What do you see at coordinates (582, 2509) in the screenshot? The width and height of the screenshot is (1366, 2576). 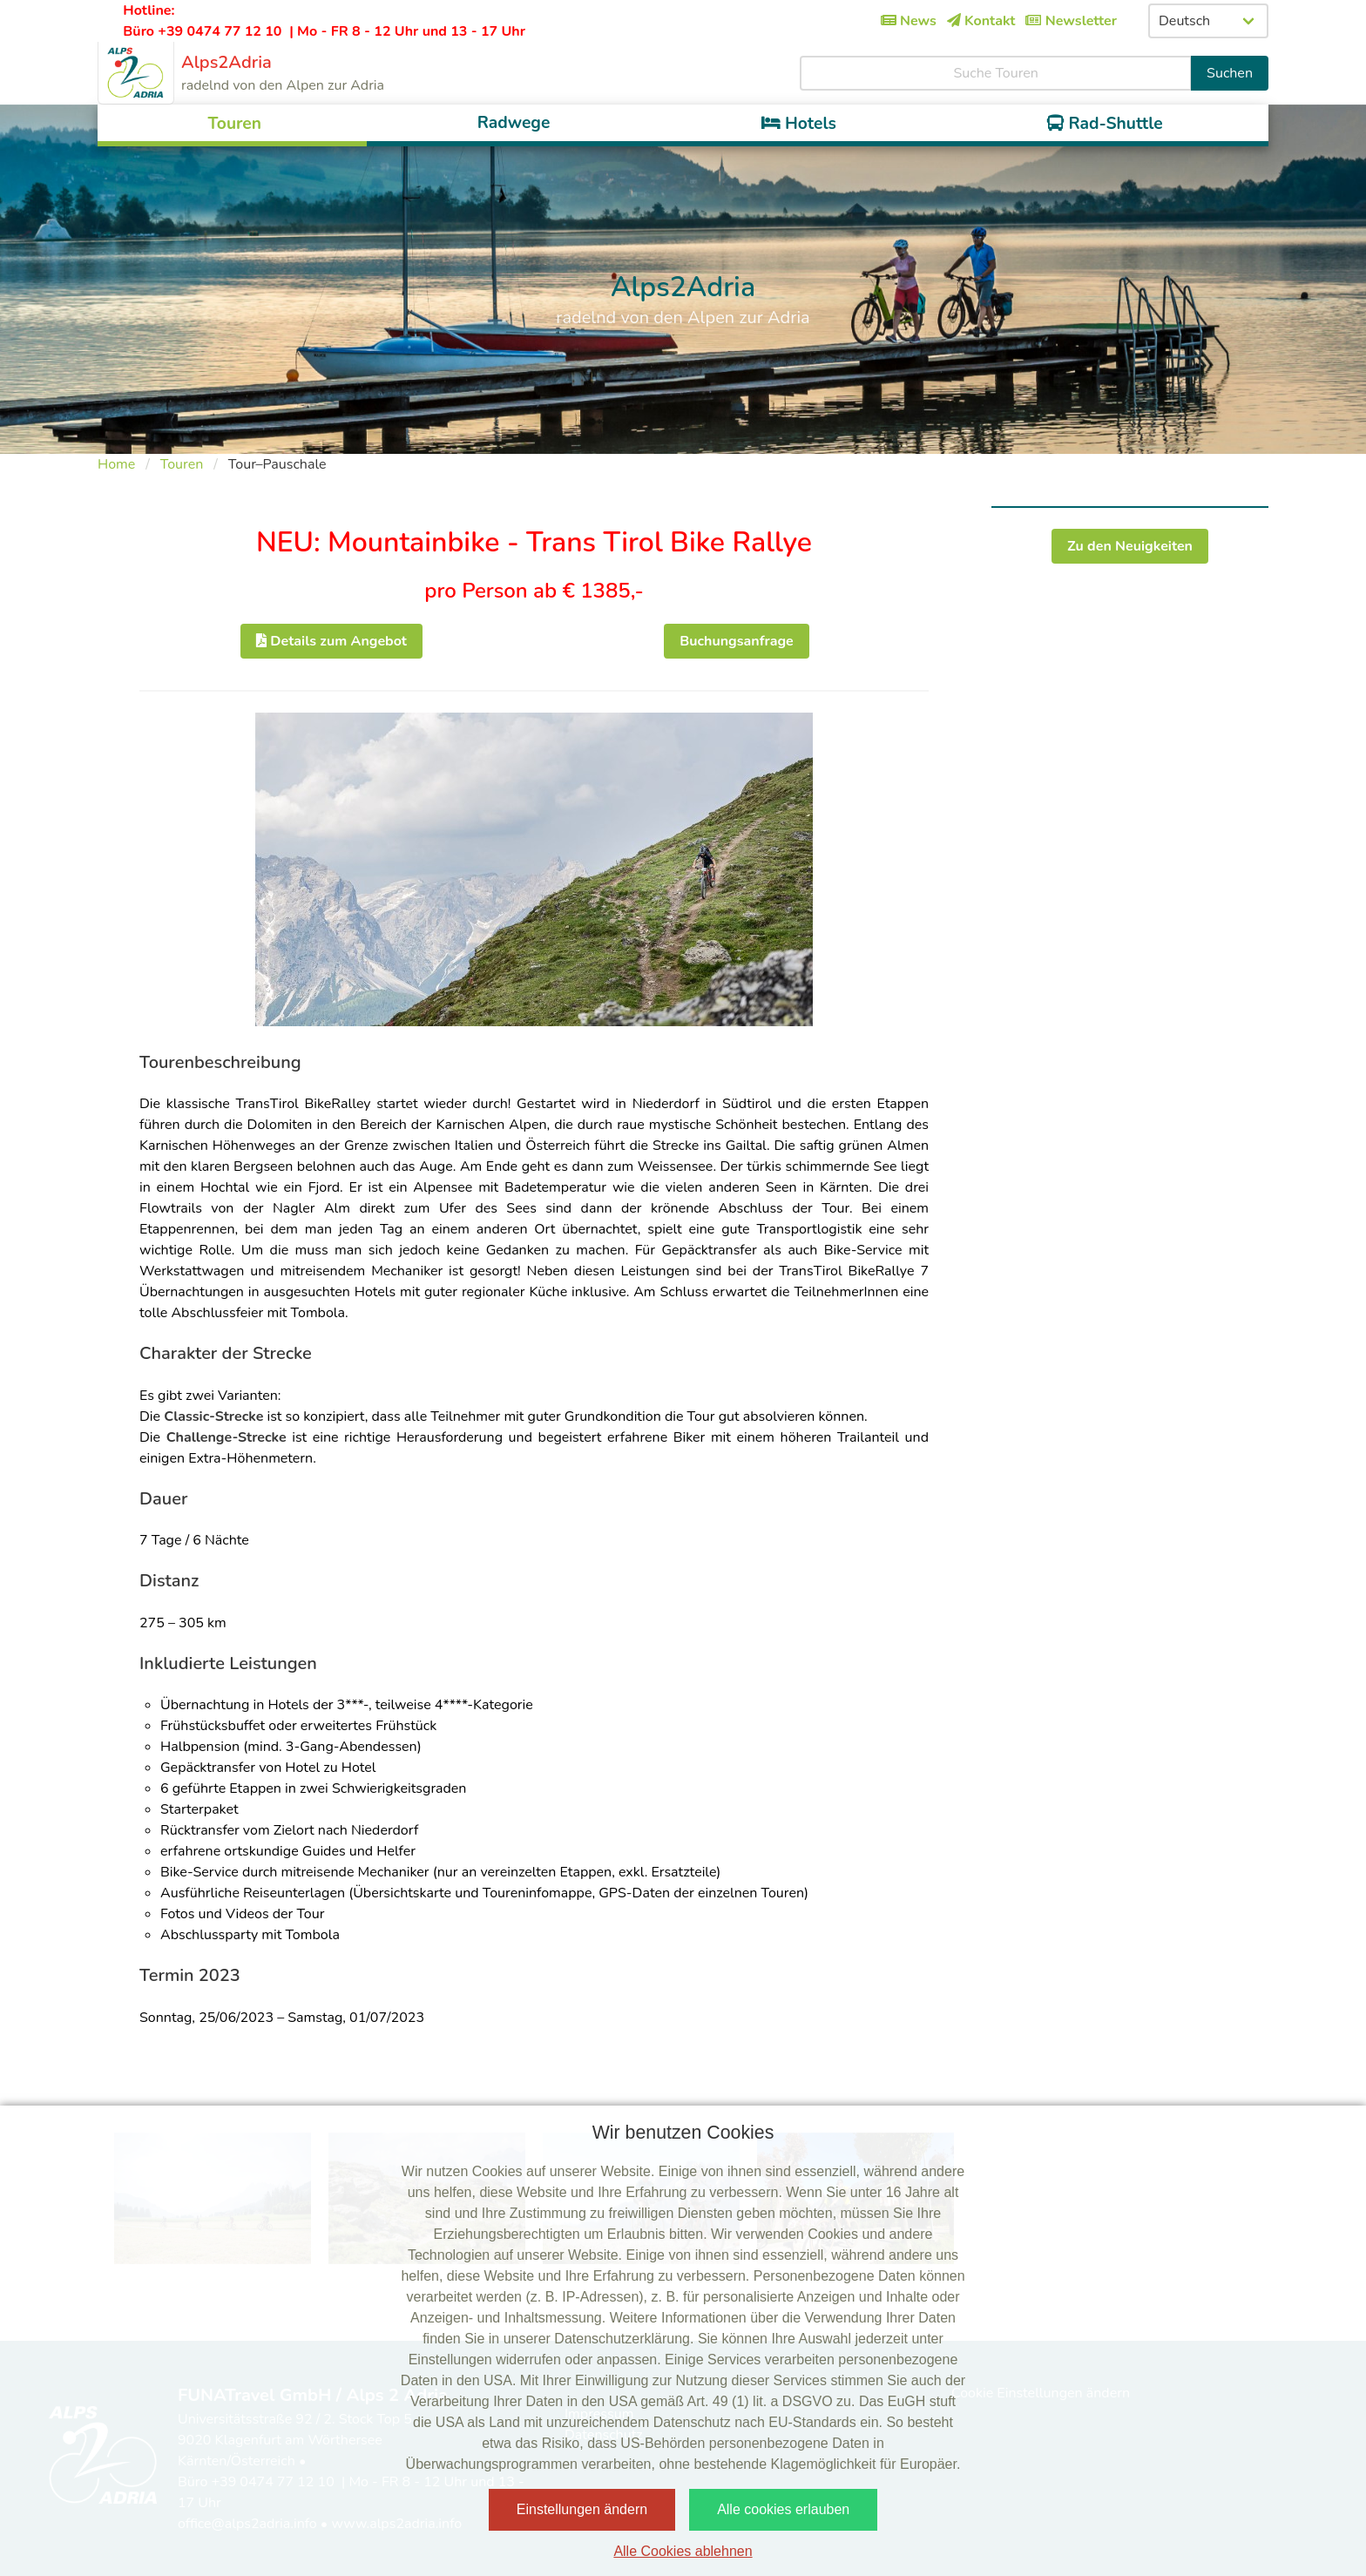 I see `Einstellungen ändern [button]` at bounding box center [582, 2509].